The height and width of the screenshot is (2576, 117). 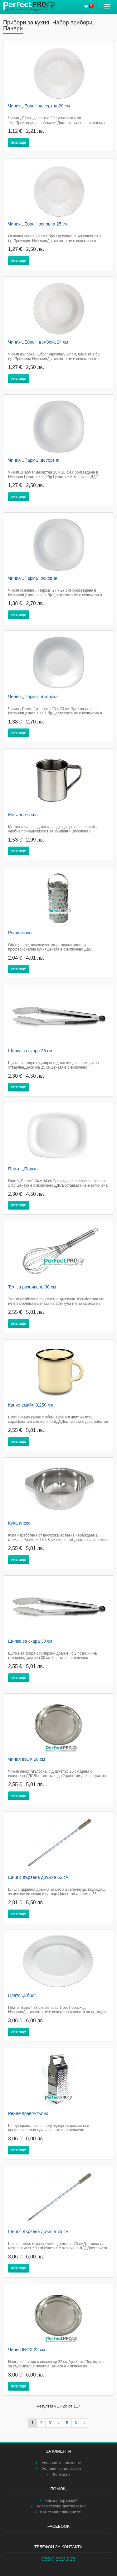 I want to click on Плато ,,Парма'', so click(x=23, y=1168).